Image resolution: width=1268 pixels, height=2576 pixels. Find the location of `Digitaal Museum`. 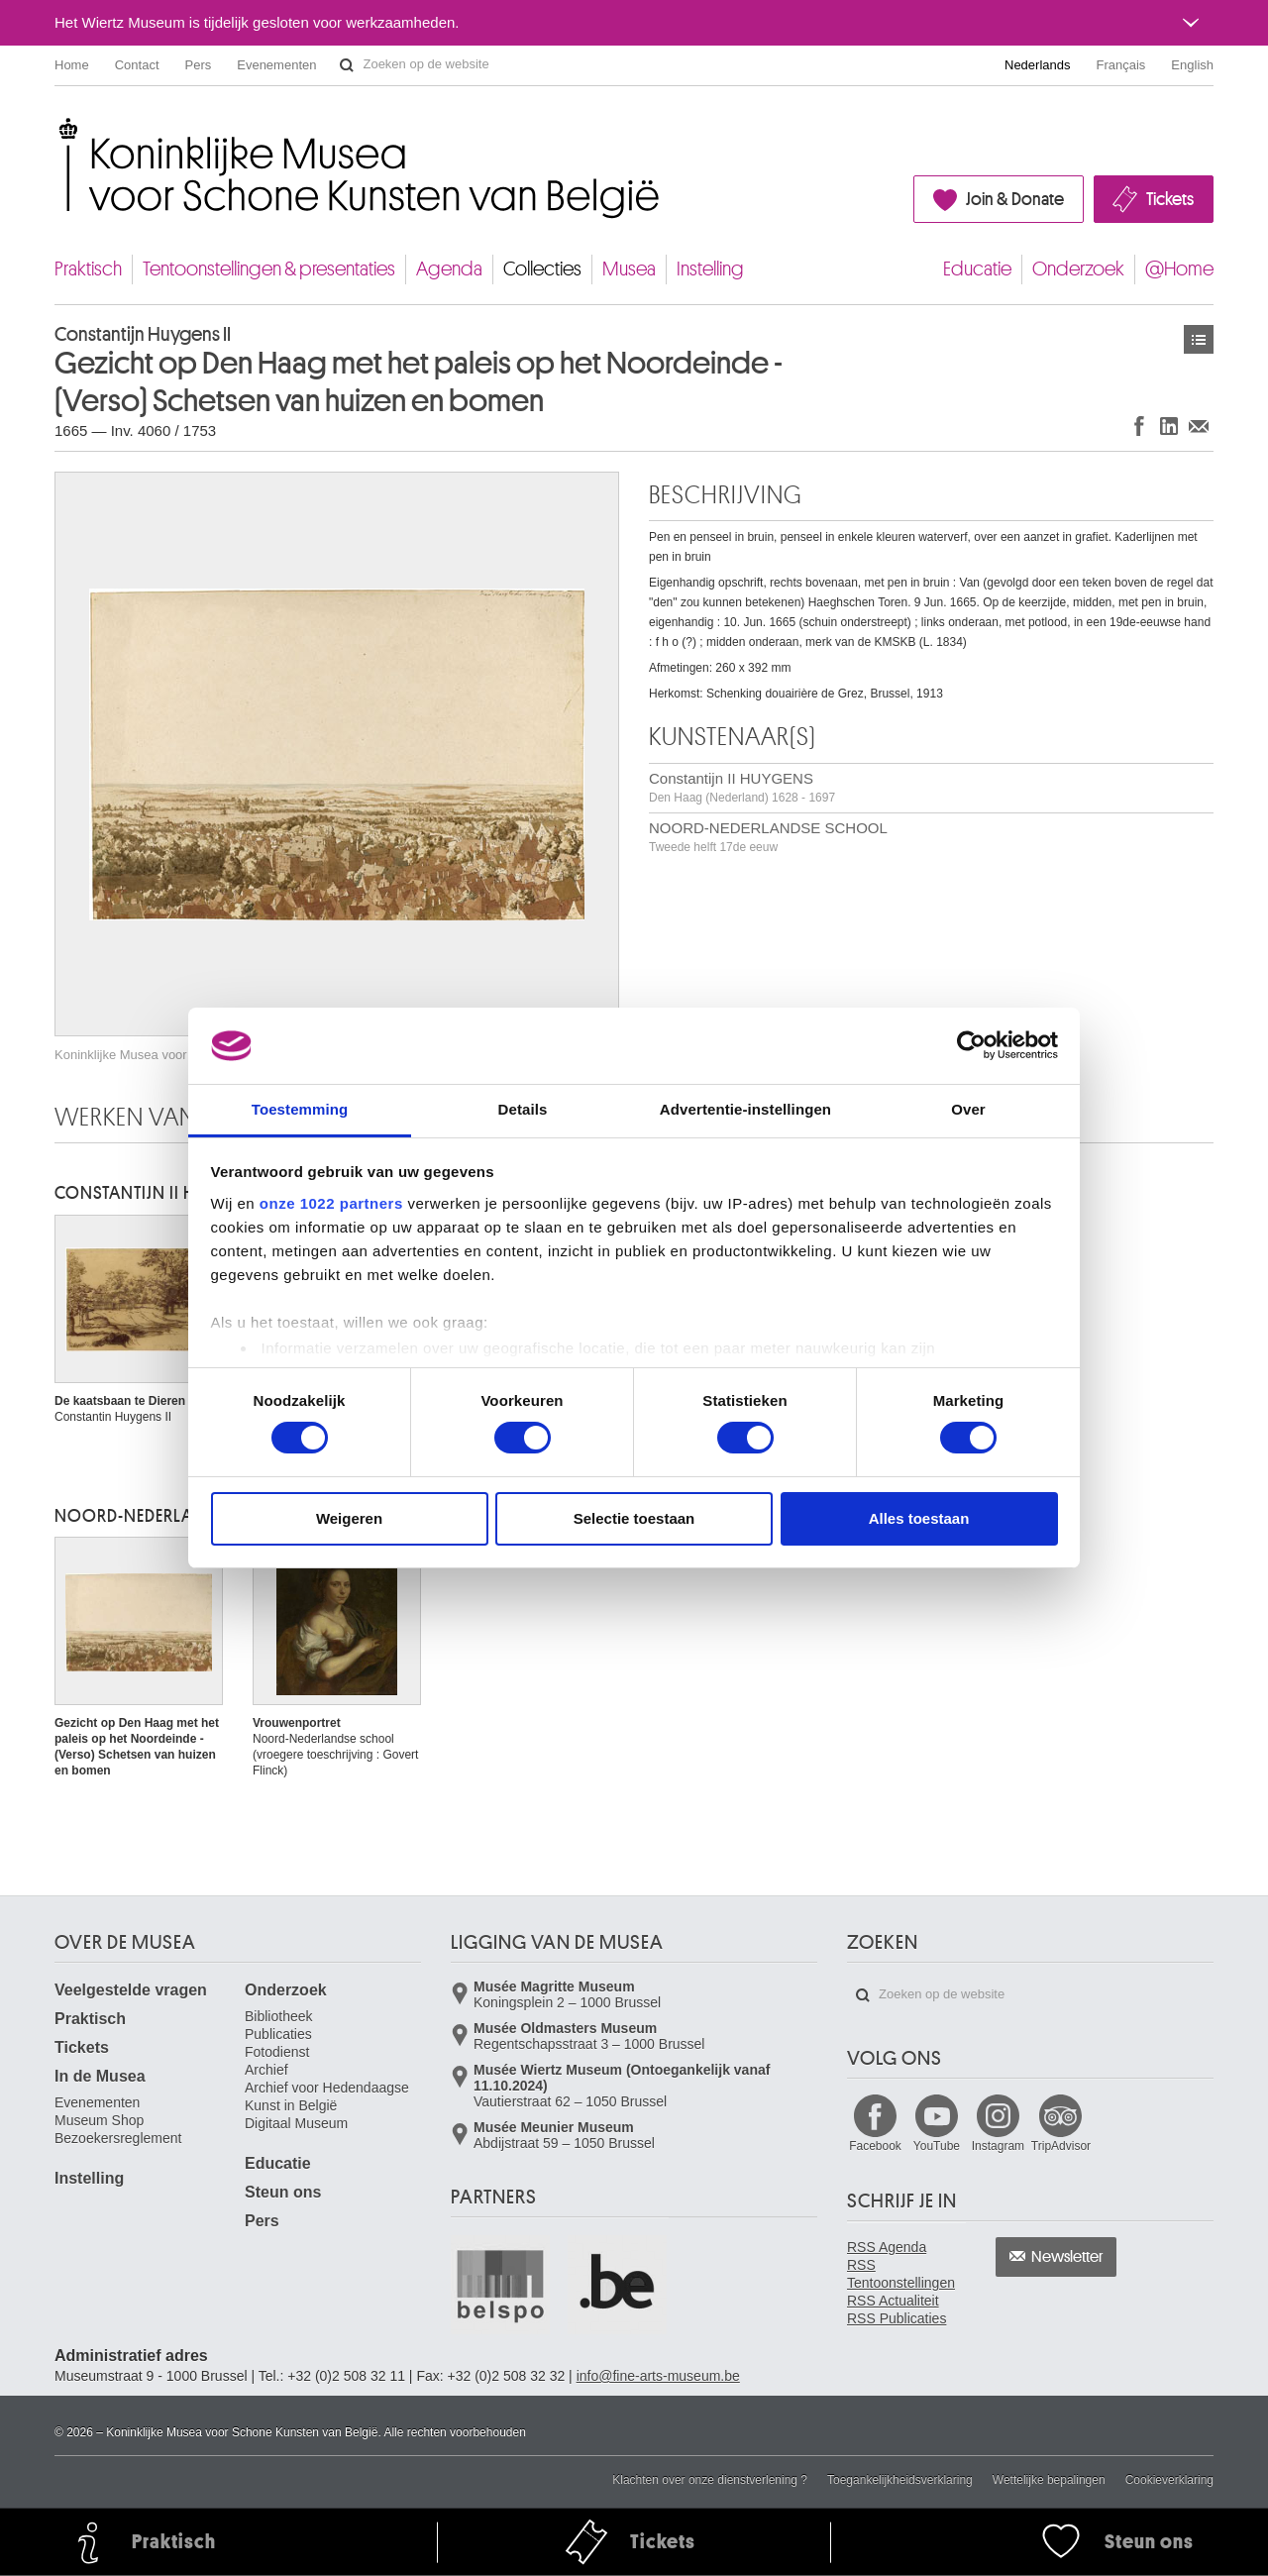

Digitaal Museum is located at coordinates (296, 2123).